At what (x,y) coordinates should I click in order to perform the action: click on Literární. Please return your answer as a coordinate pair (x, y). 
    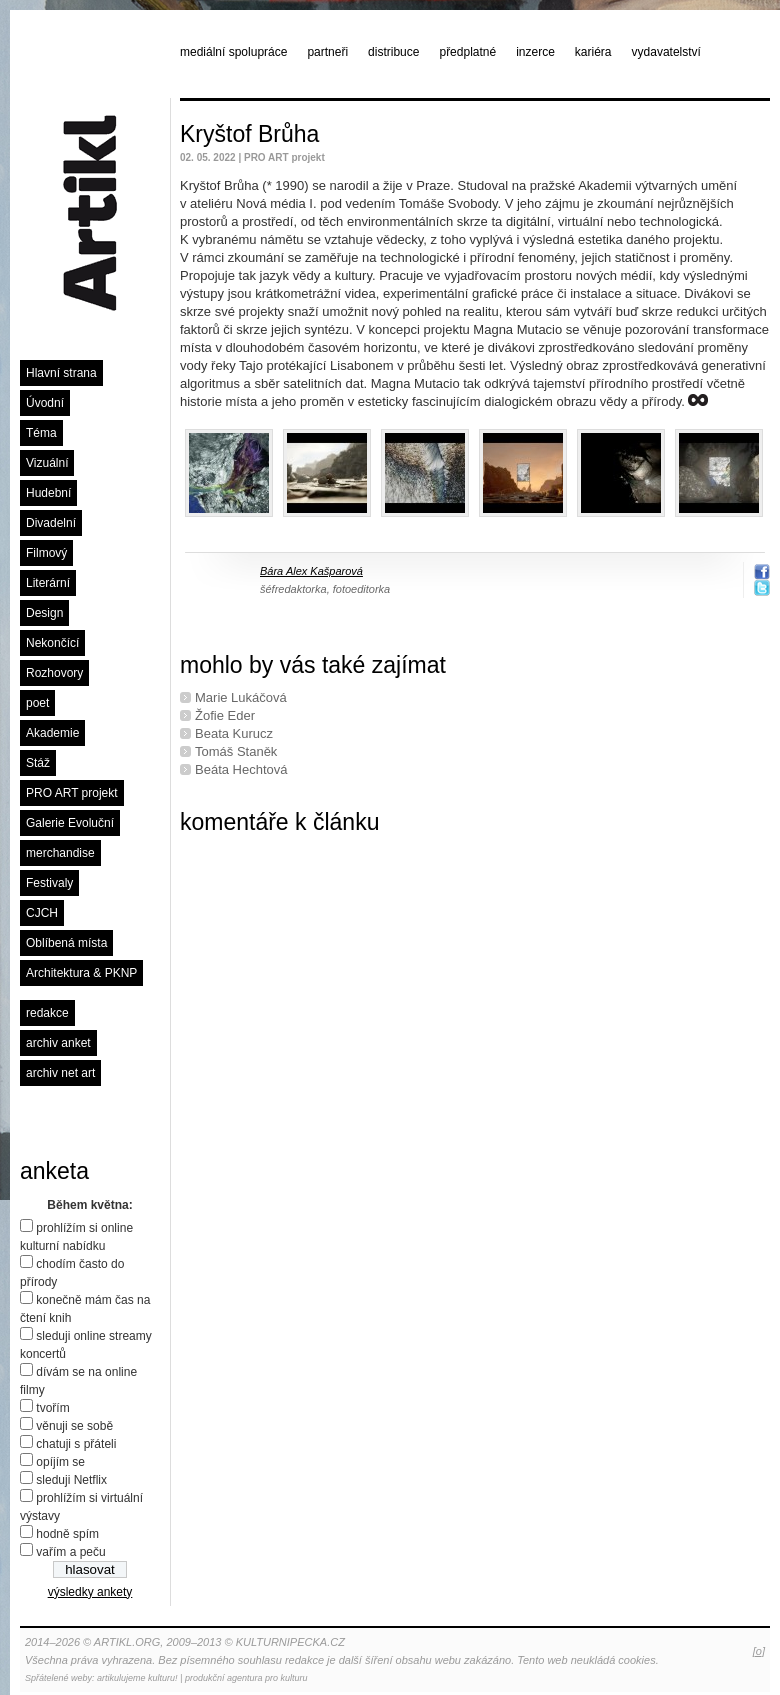
    Looking at the image, I should click on (48, 583).